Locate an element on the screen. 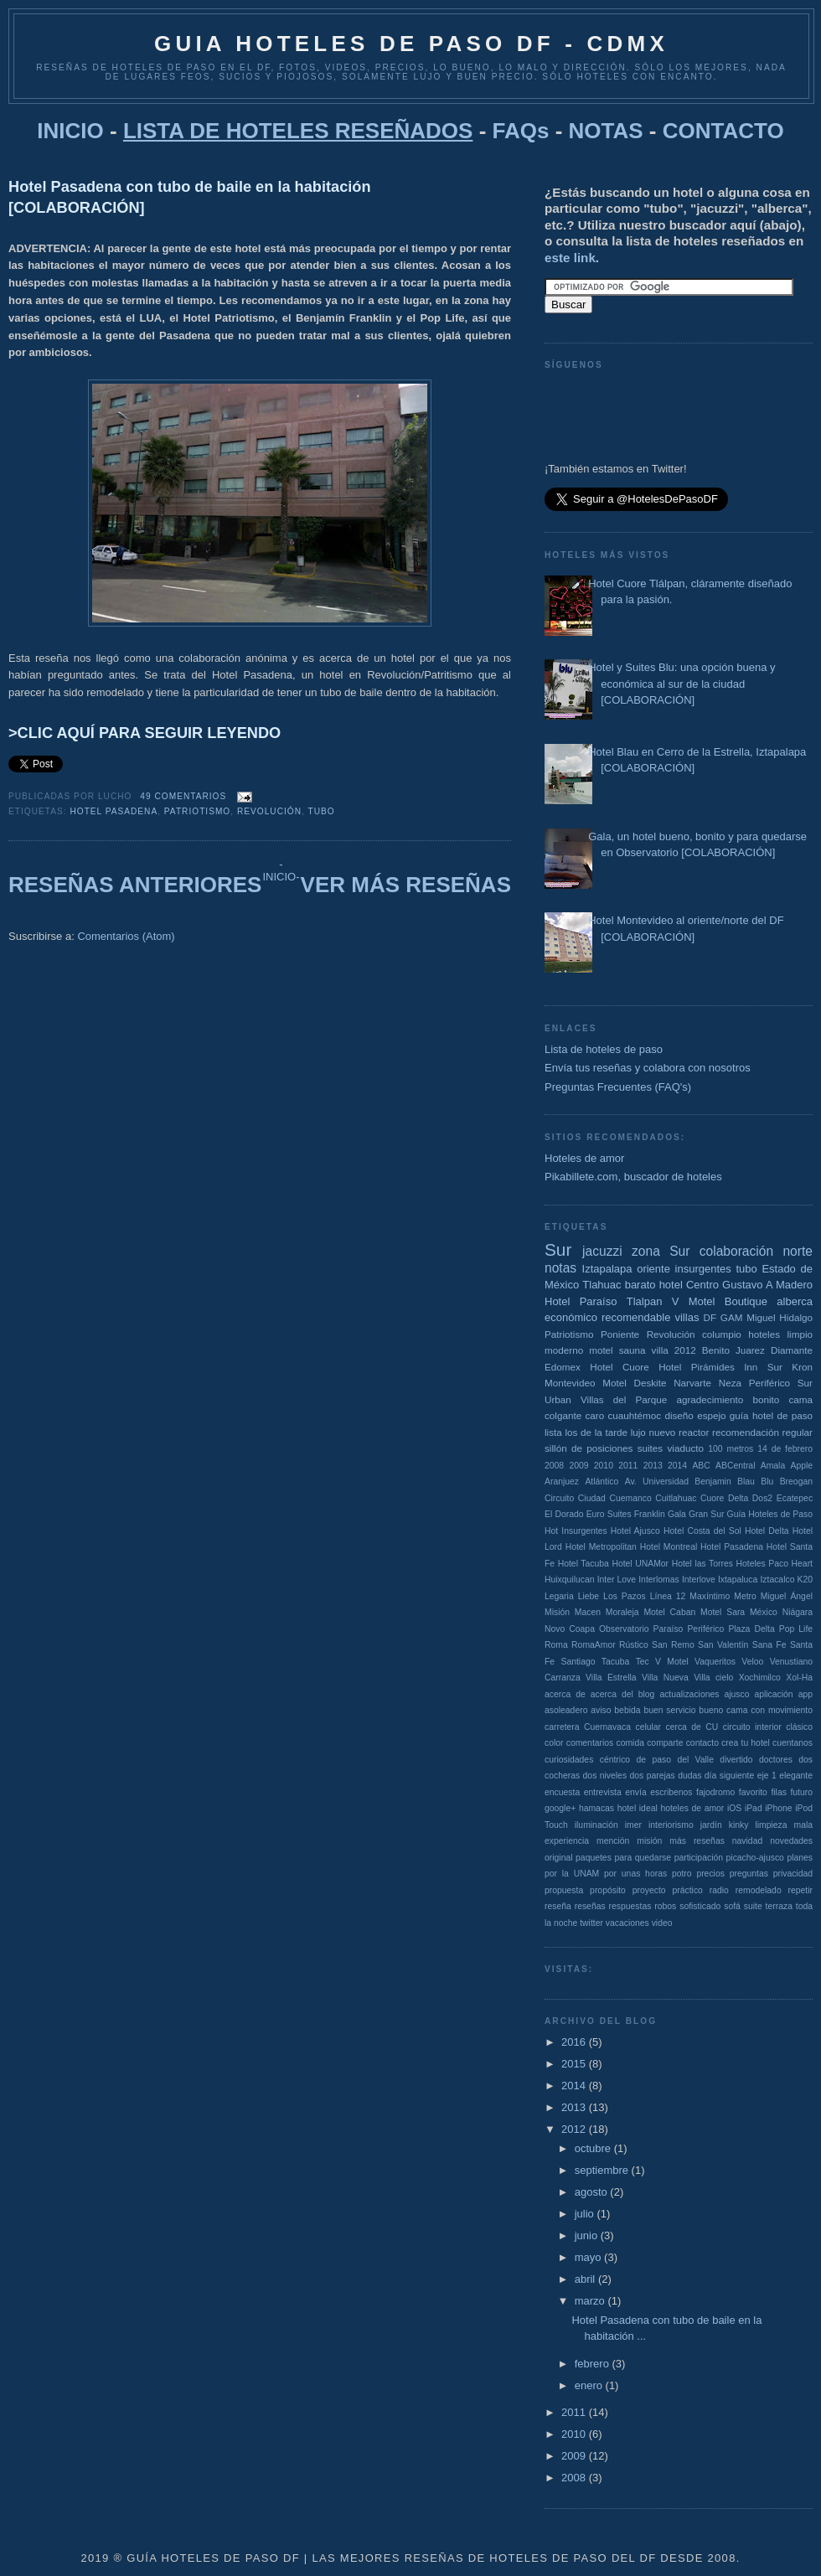 This screenshot has height=2576, width=821. Metro Miguel Ángel is located at coordinates (773, 1596).